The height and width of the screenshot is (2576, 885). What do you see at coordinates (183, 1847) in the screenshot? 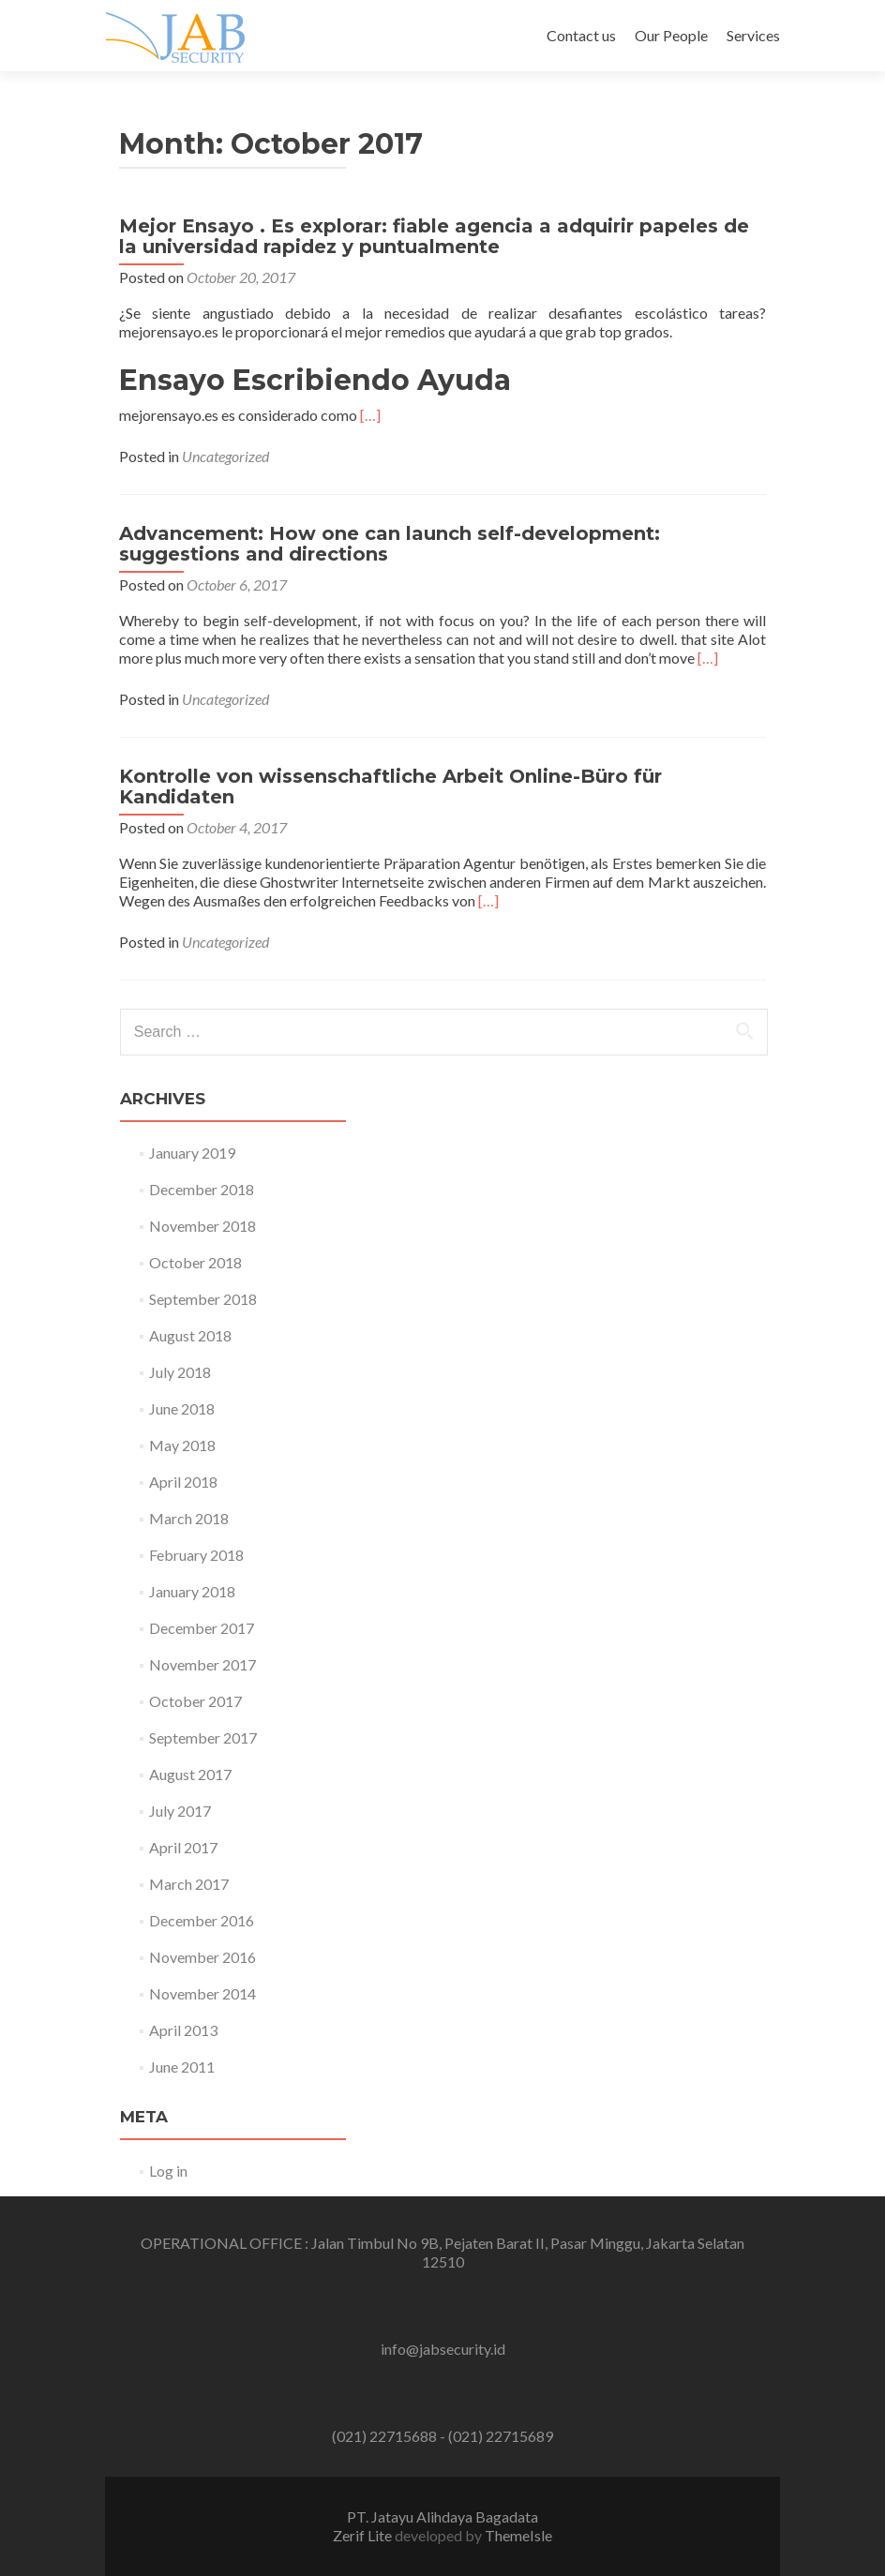
I see `April 2017` at bounding box center [183, 1847].